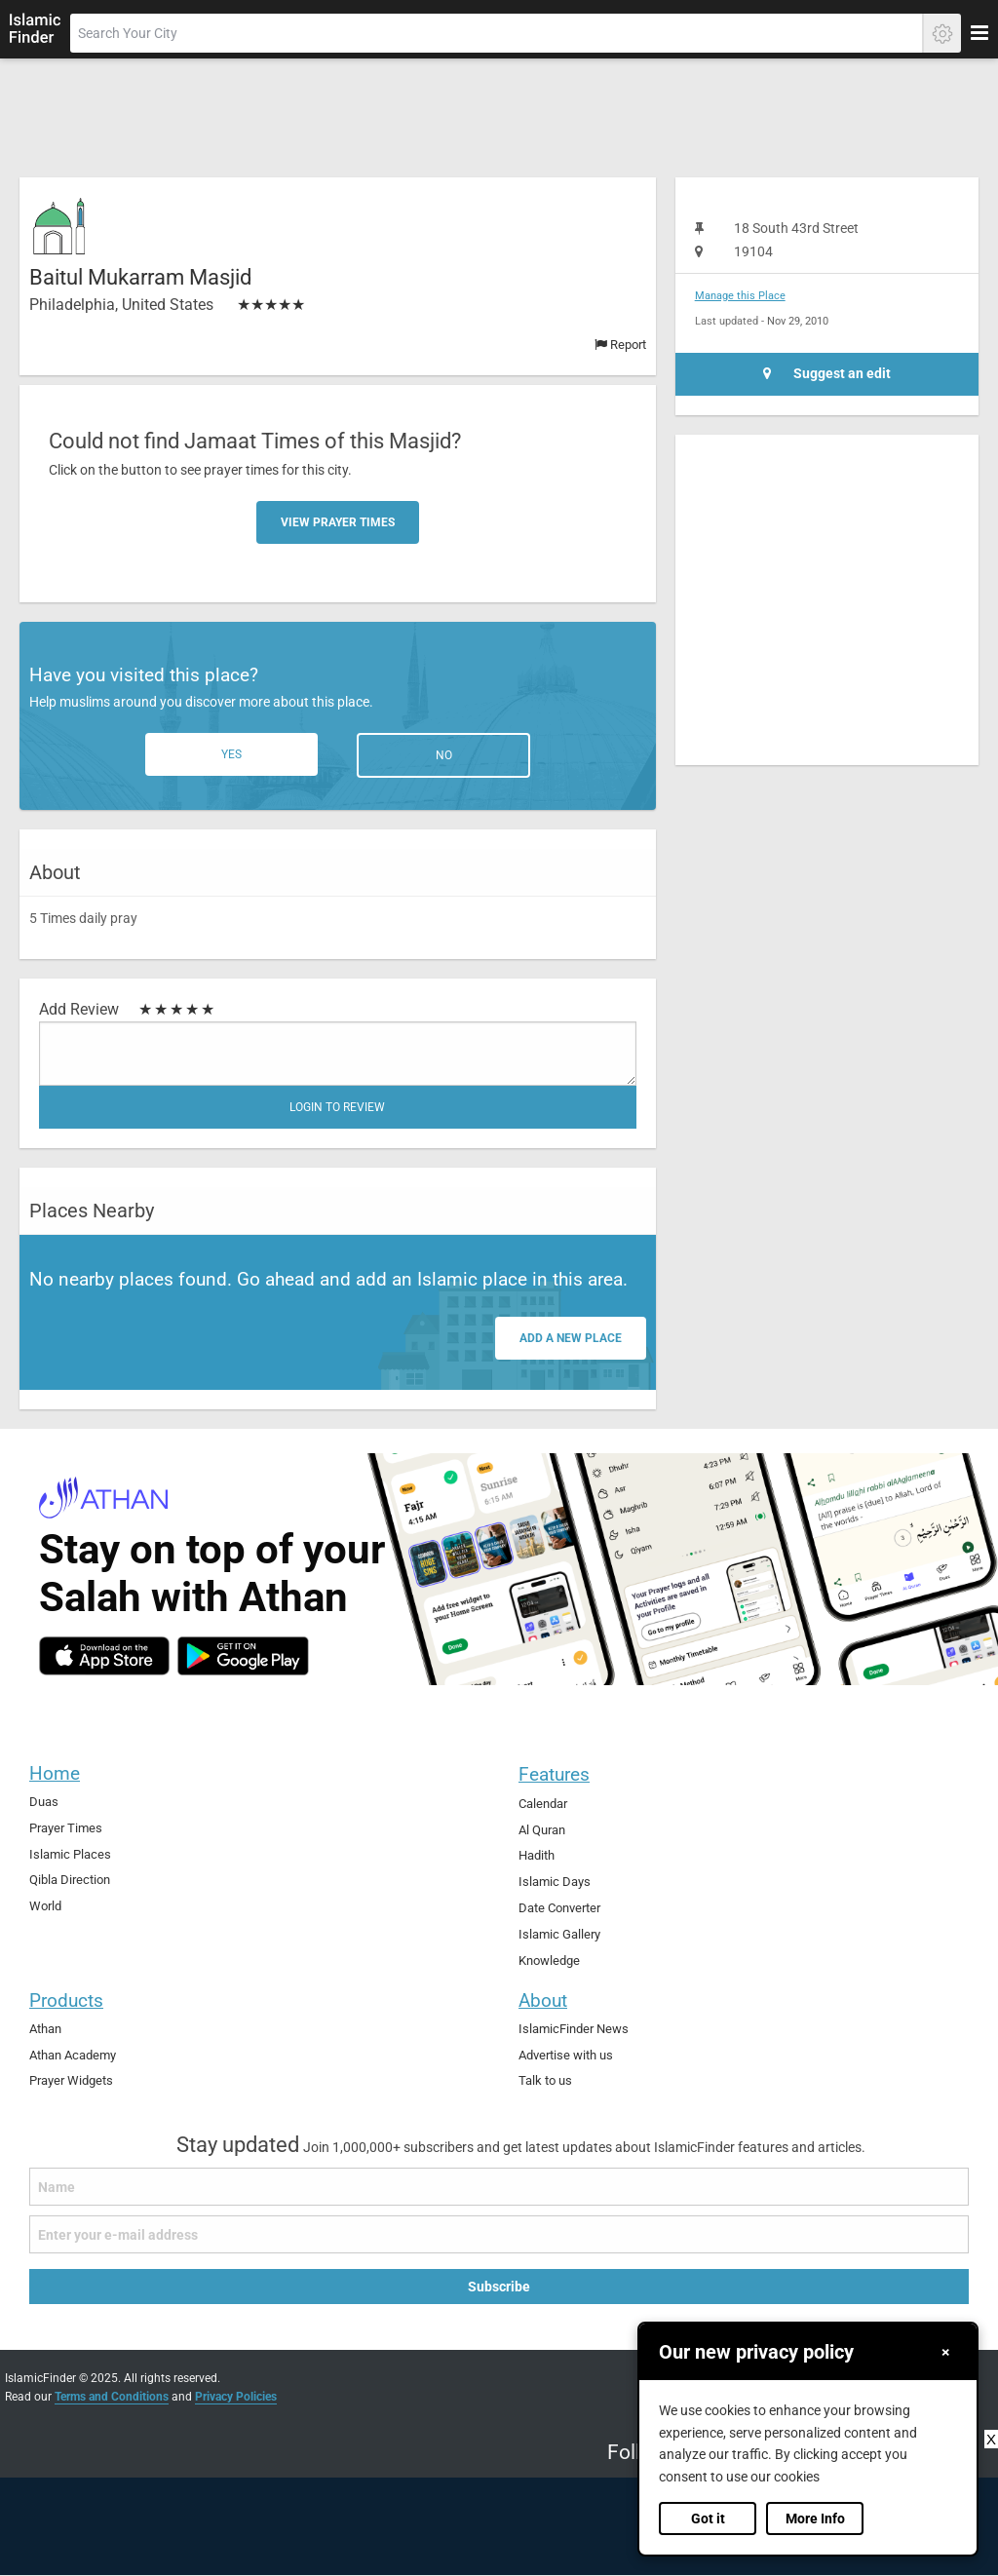 The image size is (998, 2576). What do you see at coordinates (72, 2055) in the screenshot?
I see `Athan Academy` at bounding box center [72, 2055].